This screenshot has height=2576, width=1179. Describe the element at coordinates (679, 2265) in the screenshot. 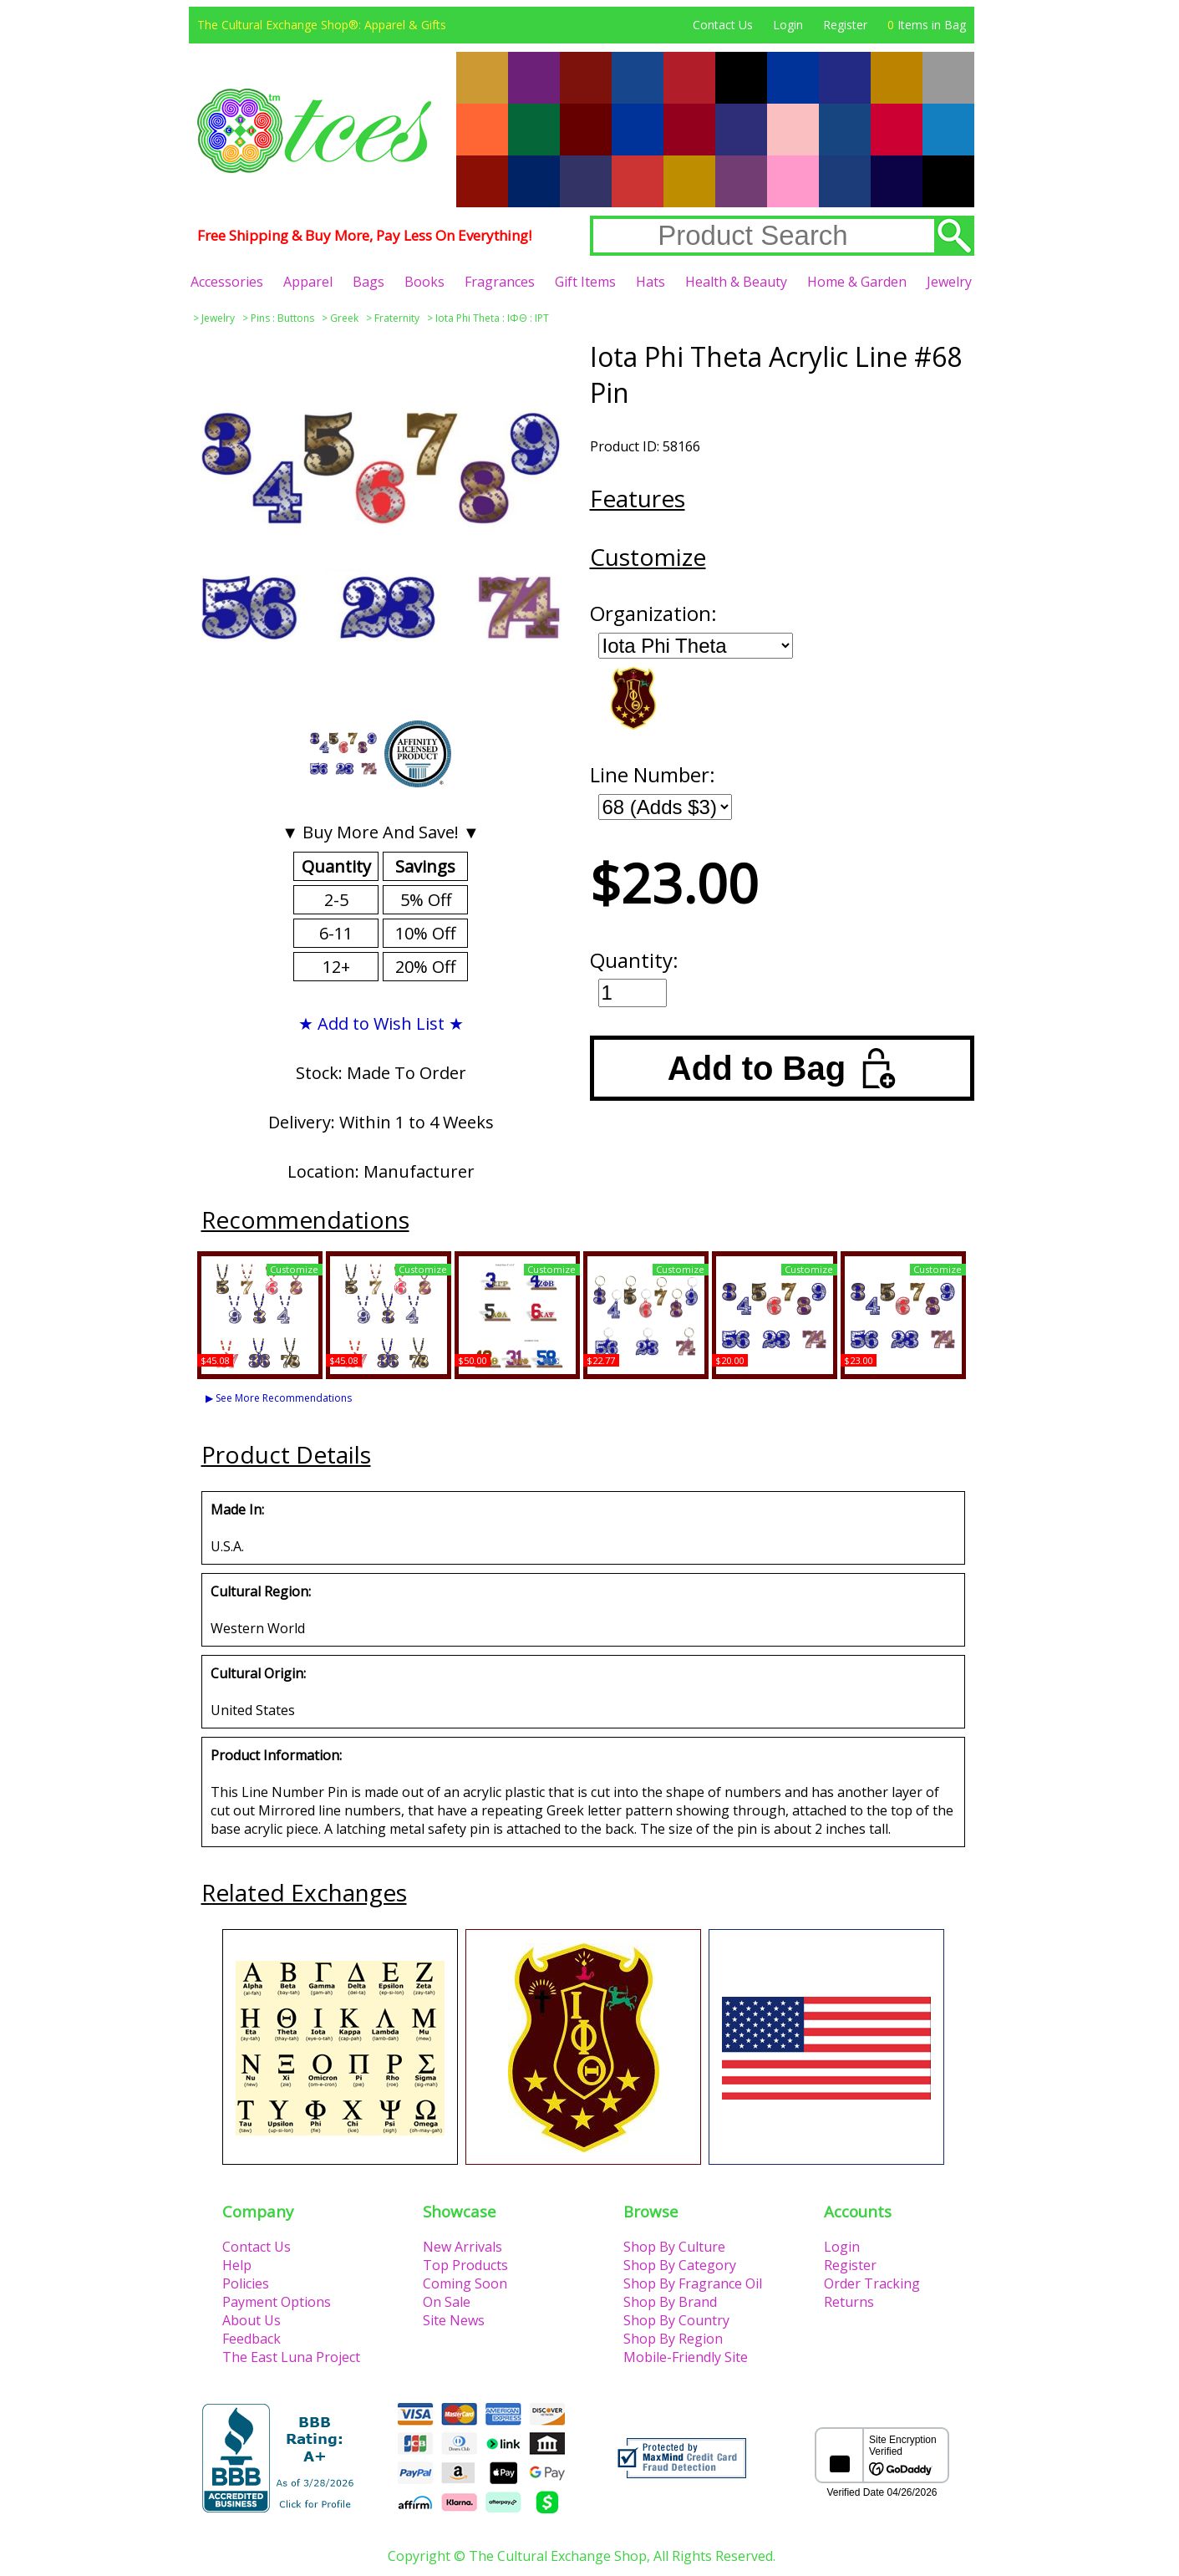

I see `Shop By Category` at that location.